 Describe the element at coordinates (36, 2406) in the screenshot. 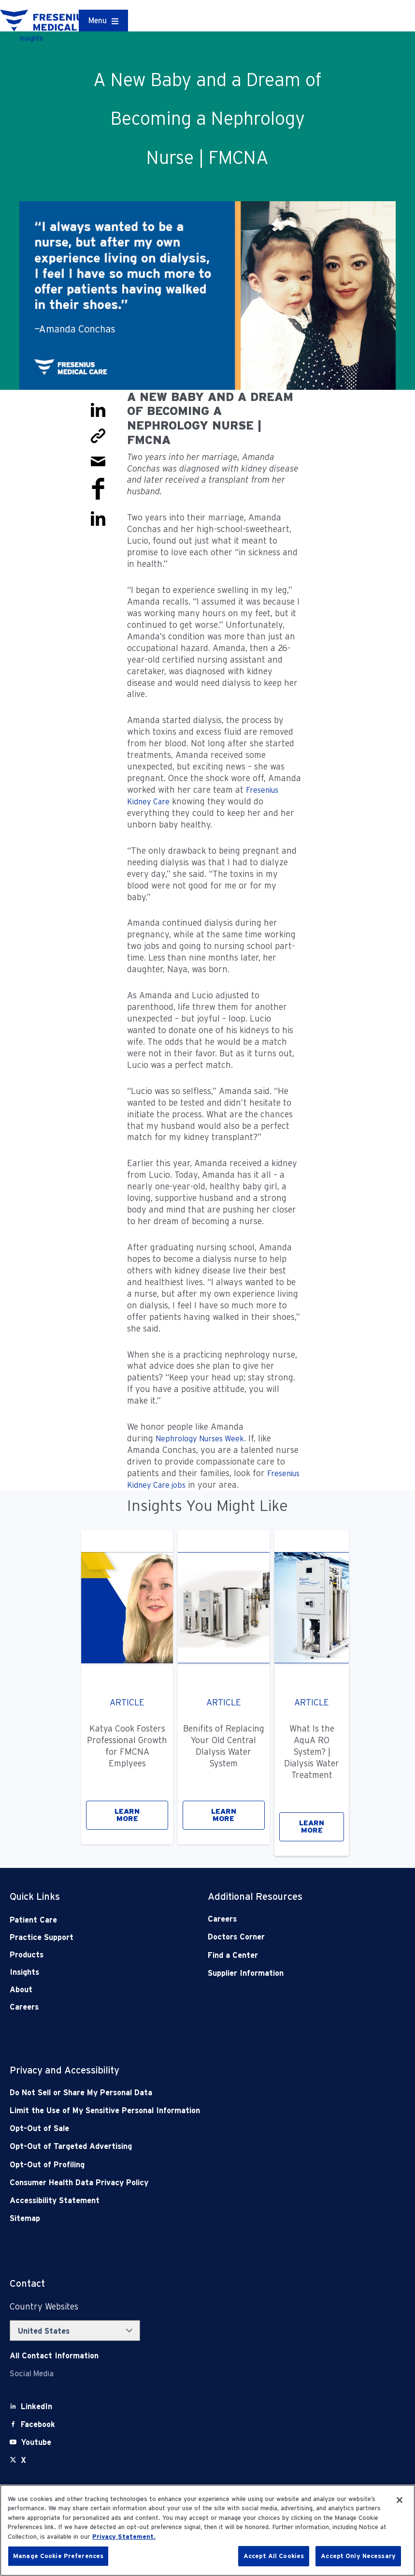

I see `[LinkedIn]` at that location.